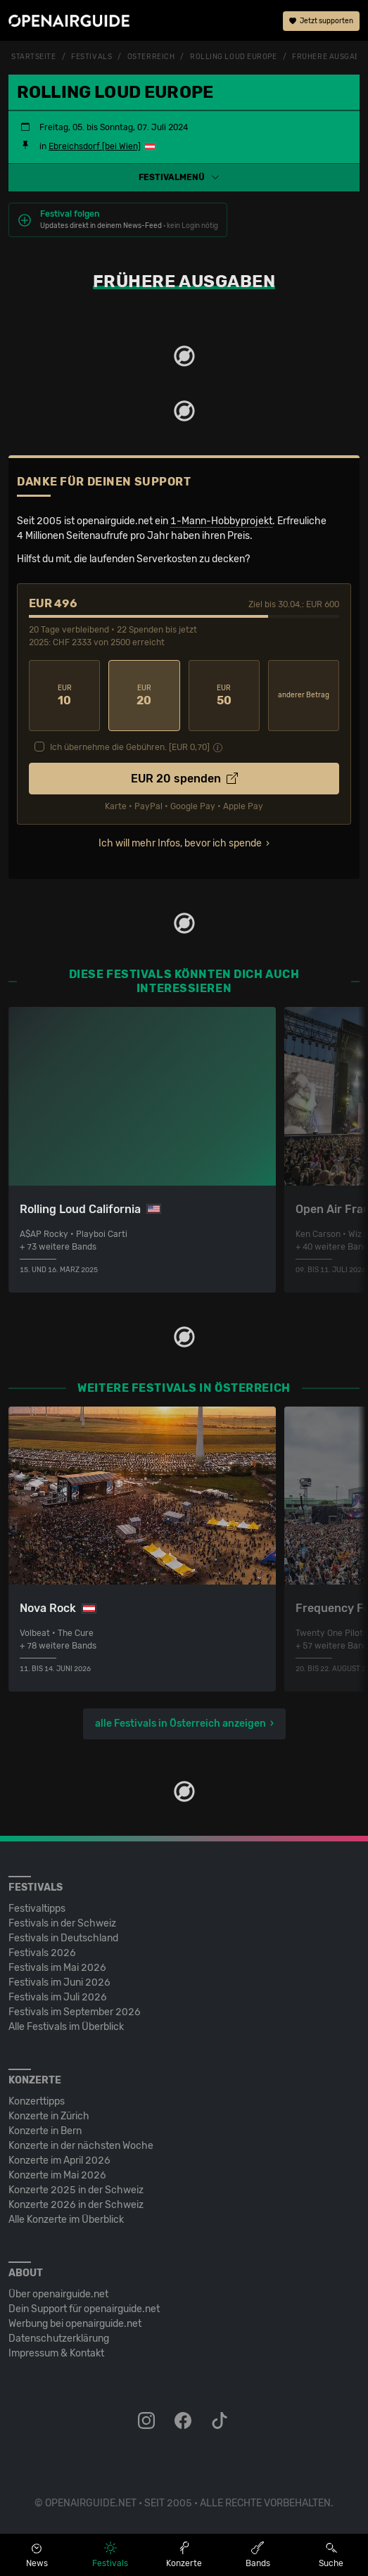 The image size is (368, 2576). What do you see at coordinates (321, 21) in the screenshot?
I see `Jetzt supporten` at bounding box center [321, 21].